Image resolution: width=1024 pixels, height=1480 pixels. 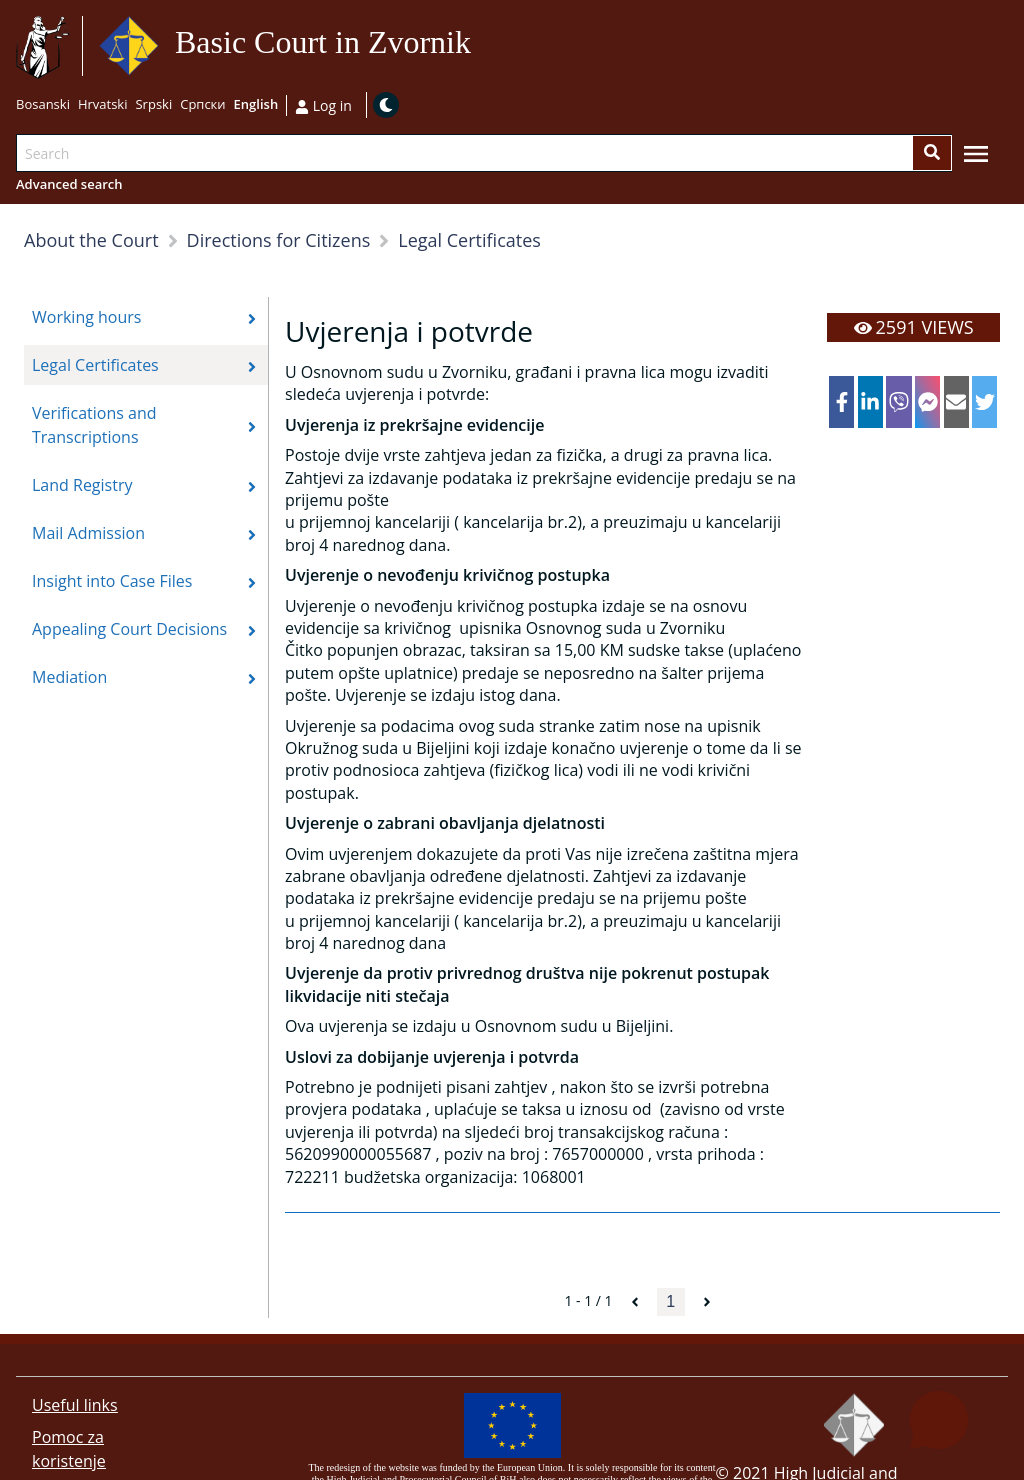 I want to click on [facebook], so click(x=841, y=402).